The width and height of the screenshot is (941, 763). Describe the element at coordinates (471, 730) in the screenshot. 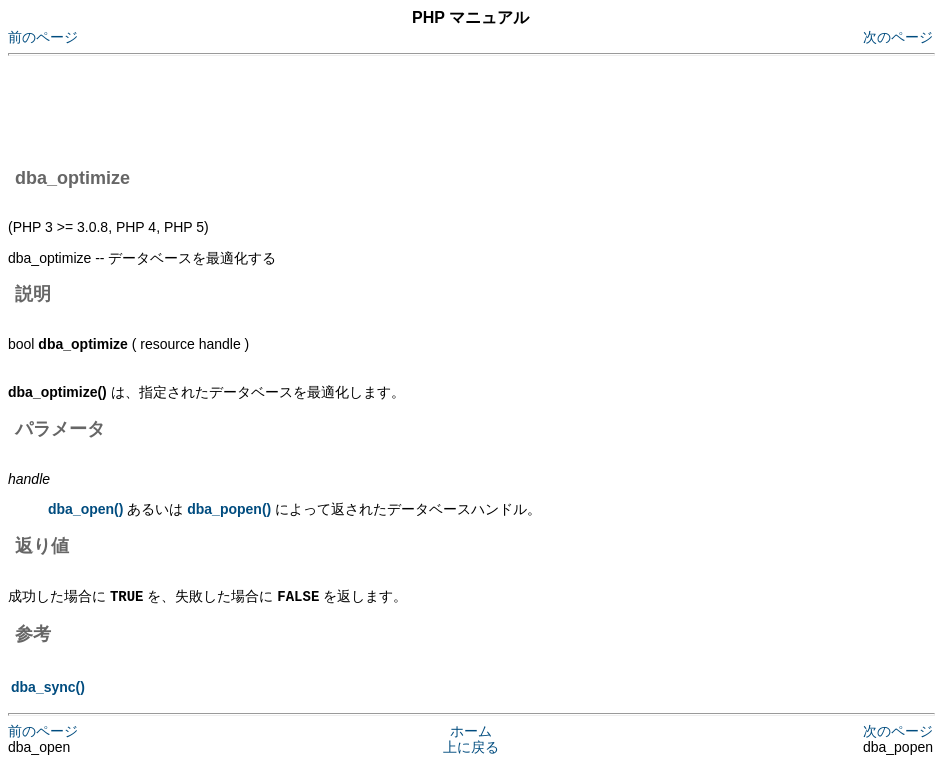

I see `ホーム` at that location.